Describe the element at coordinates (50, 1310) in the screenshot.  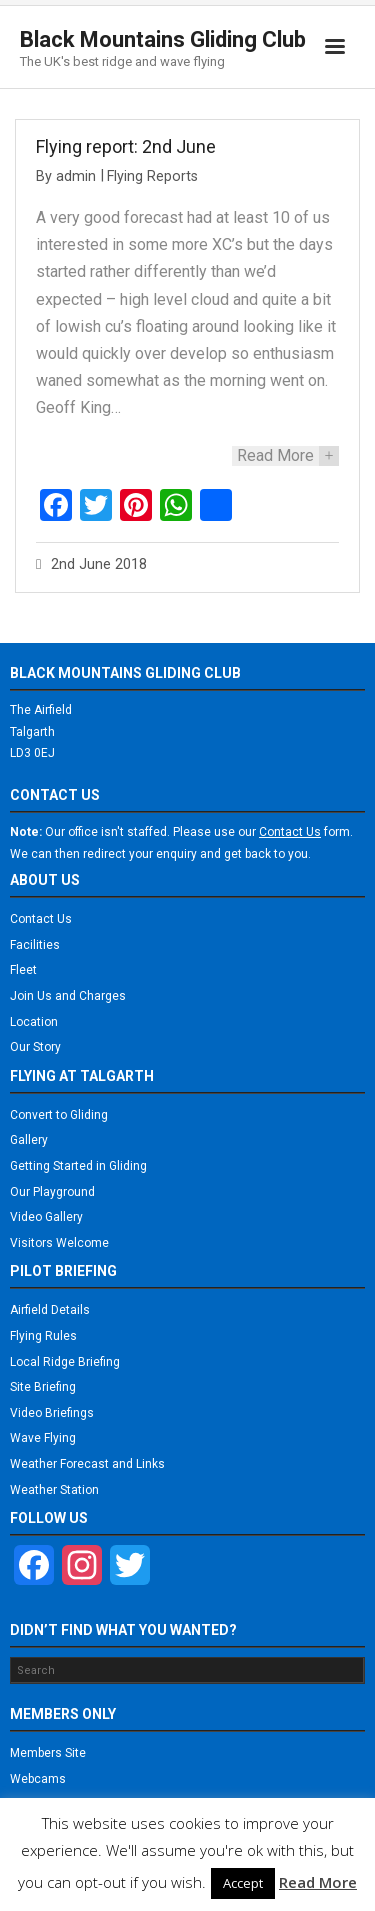
I see `Airfield Details` at that location.